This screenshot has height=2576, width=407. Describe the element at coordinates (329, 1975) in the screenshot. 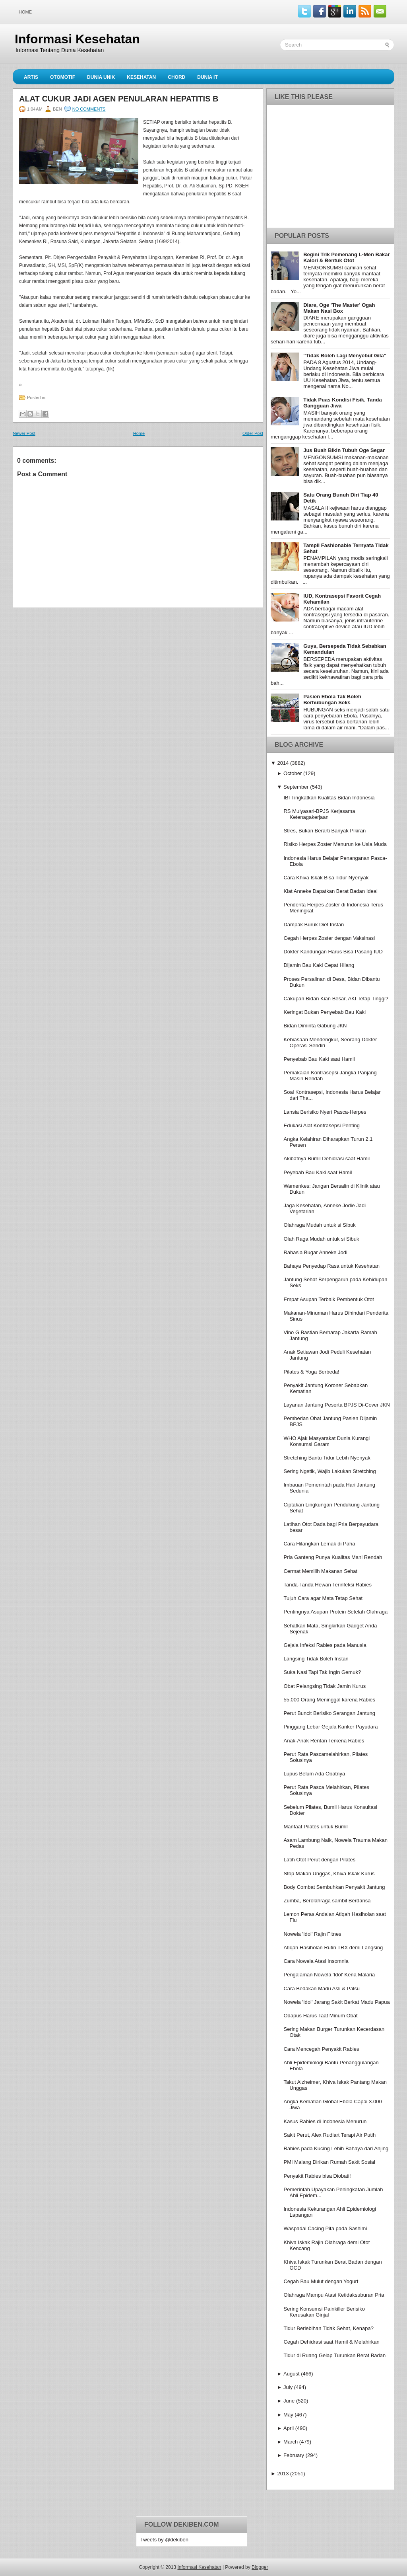

I see `Pengalaman Nowela 'Idol' Kena Malaria` at that location.